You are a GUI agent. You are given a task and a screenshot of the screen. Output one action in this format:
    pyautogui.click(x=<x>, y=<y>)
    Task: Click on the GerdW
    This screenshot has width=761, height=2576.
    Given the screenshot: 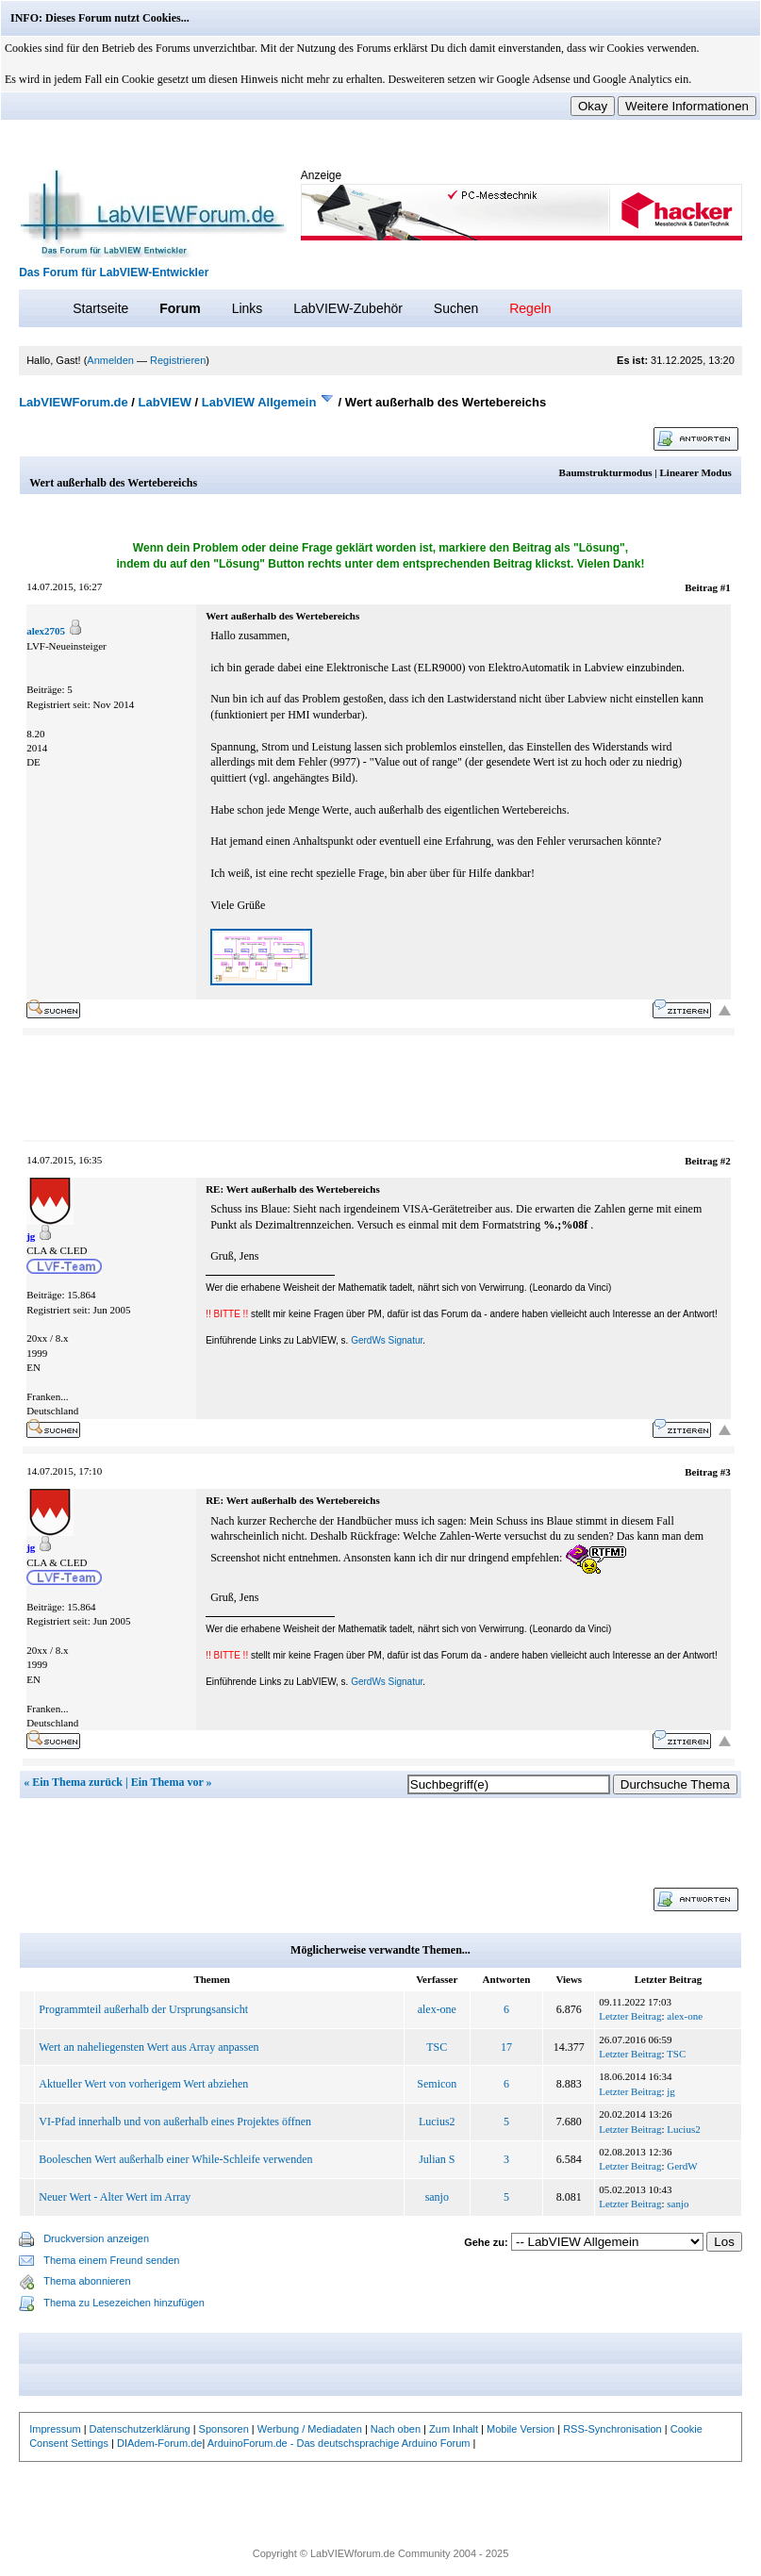 What is the action you would take?
    pyautogui.click(x=682, y=2165)
    